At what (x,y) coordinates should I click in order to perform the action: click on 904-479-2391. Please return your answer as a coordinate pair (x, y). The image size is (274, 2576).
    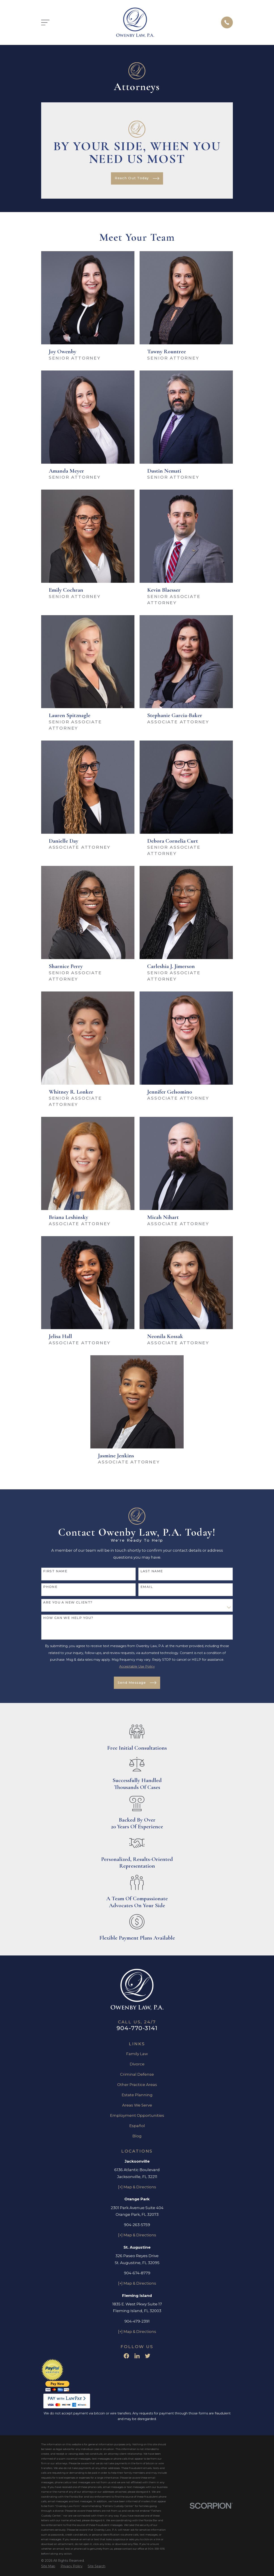
    Looking at the image, I should click on (137, 2321).